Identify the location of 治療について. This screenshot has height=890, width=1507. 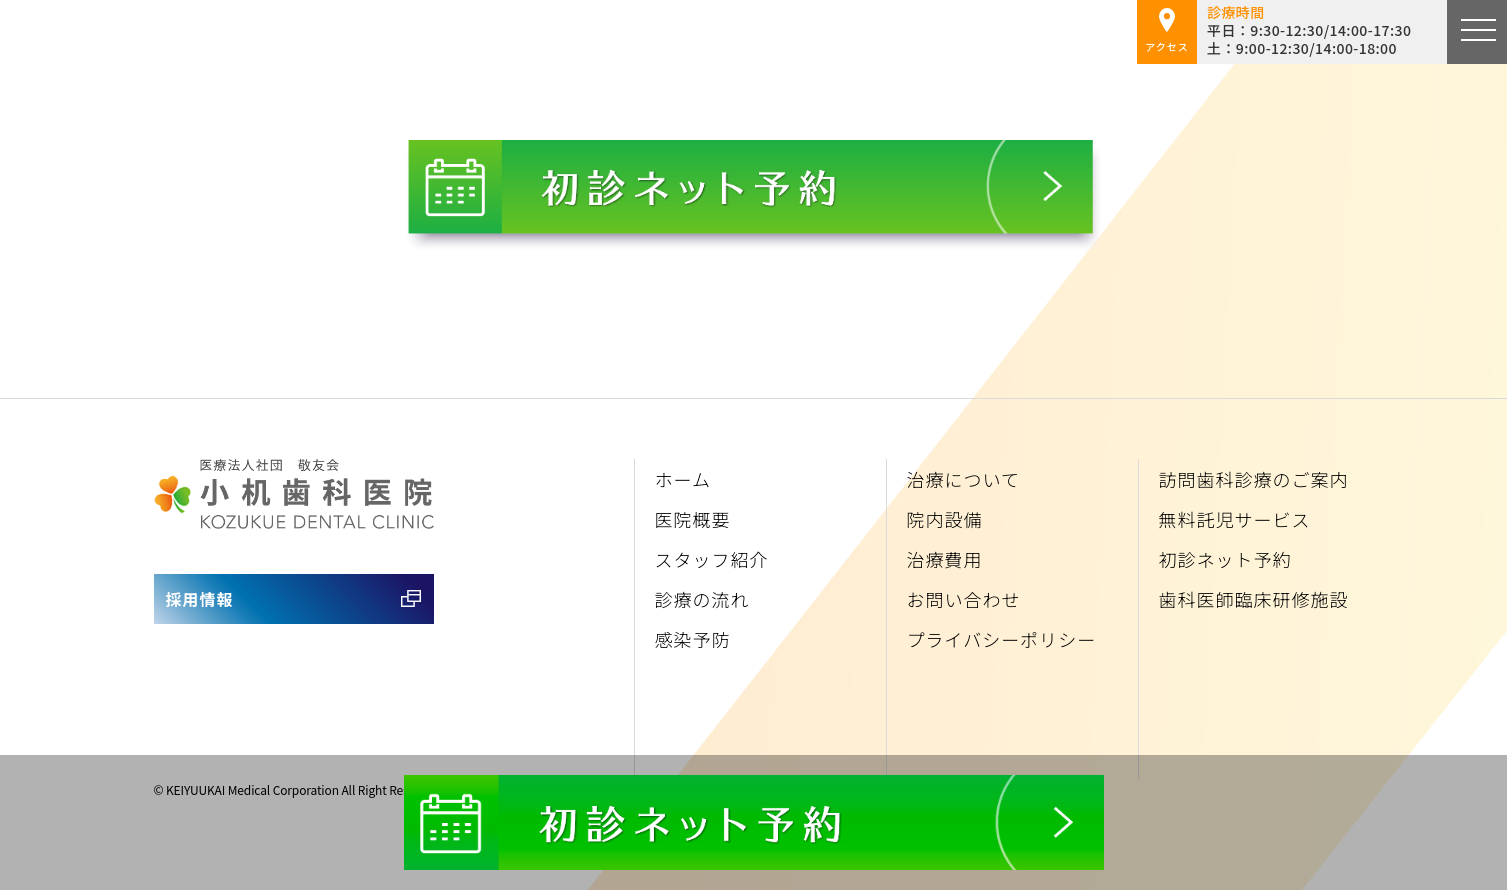
(963, 479).